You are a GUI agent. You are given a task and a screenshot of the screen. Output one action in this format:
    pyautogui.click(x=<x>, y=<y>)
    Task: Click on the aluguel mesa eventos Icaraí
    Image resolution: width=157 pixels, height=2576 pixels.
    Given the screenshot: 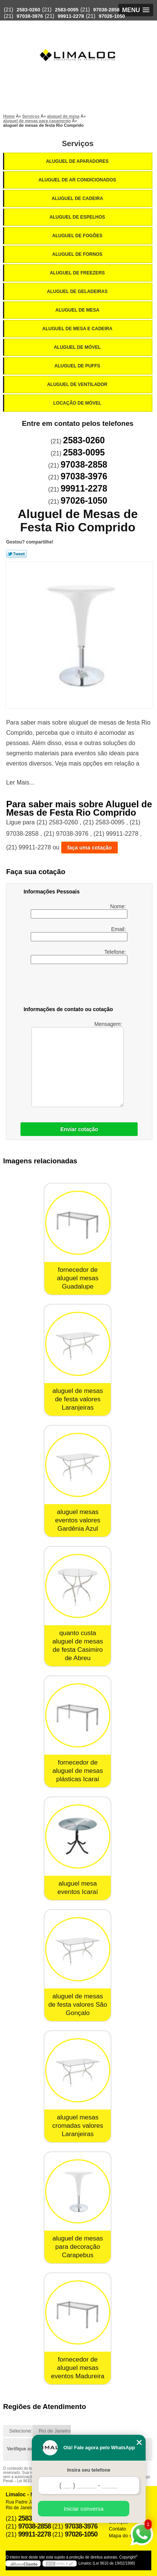 What is the action you would take?
    pyautogui.click(x=78, y=1887)
    